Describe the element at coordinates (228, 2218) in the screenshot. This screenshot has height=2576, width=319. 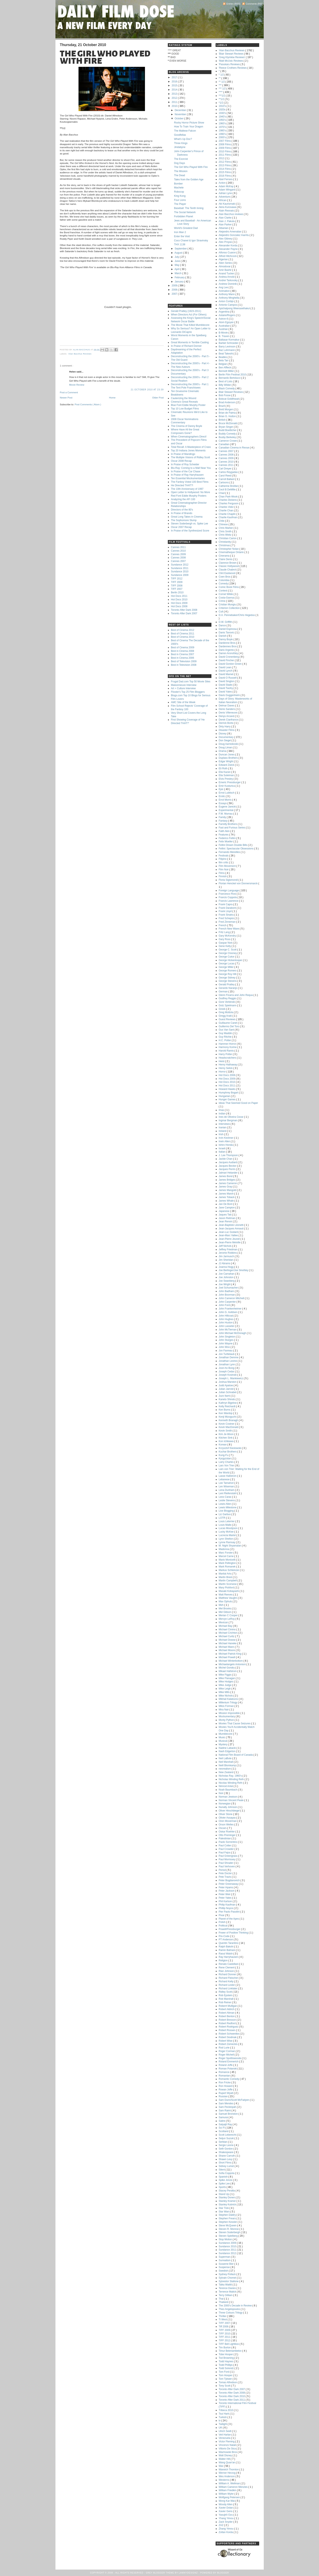
I see `Stephen Frears` at that location.